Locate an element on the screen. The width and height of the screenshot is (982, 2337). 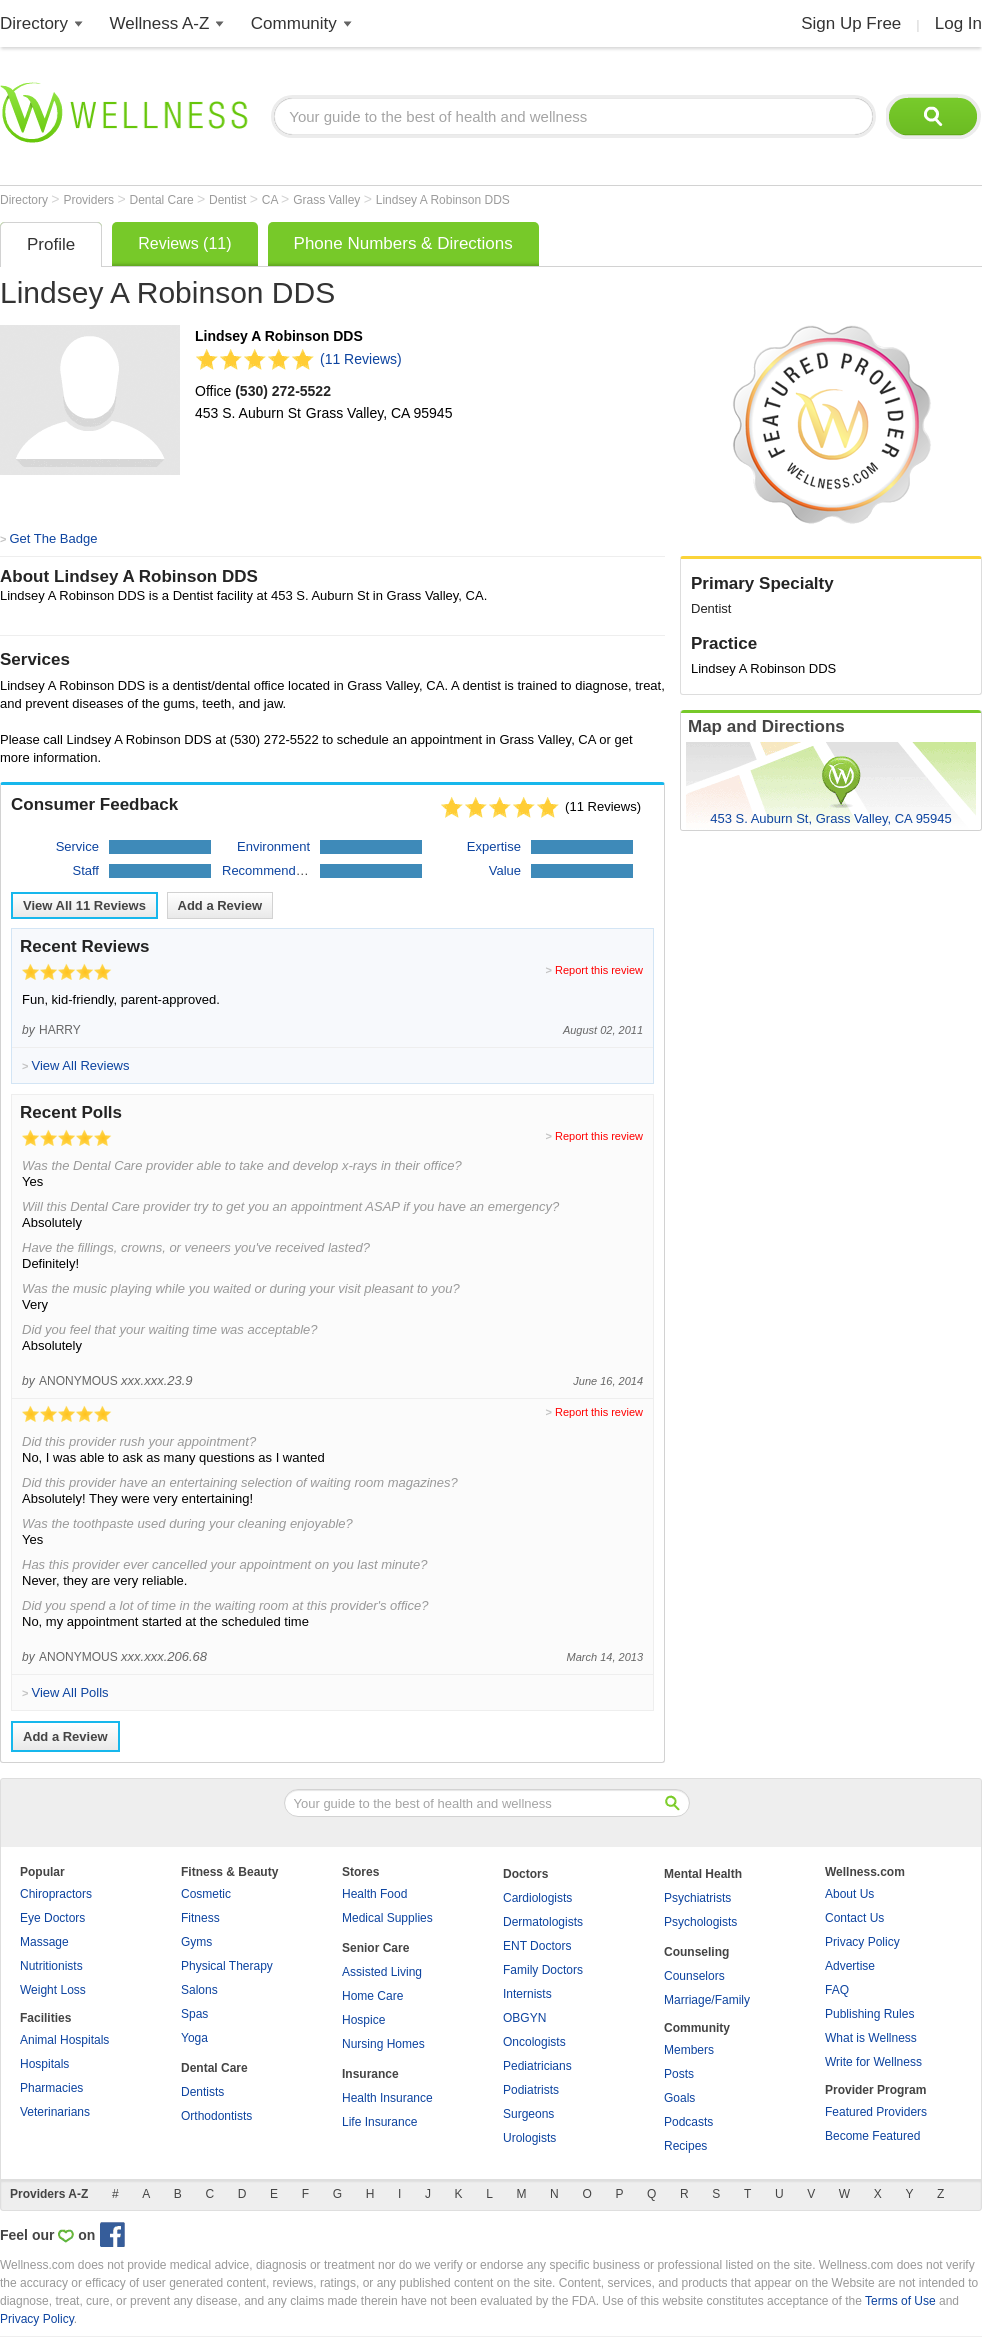
Get The Badge is located at coordinates (53, 538).